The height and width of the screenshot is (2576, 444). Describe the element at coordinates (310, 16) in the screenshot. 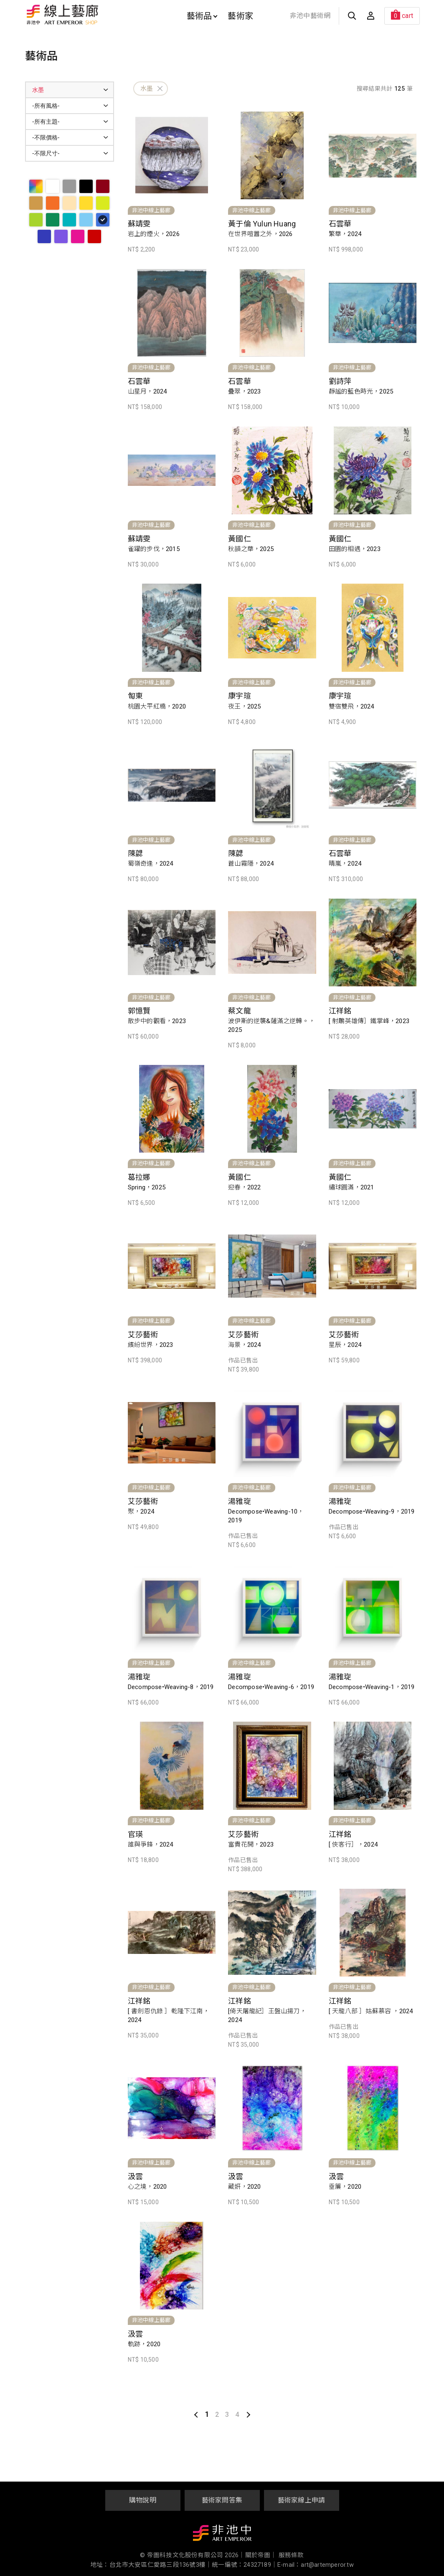

I see `非池中藝術網` at that location.